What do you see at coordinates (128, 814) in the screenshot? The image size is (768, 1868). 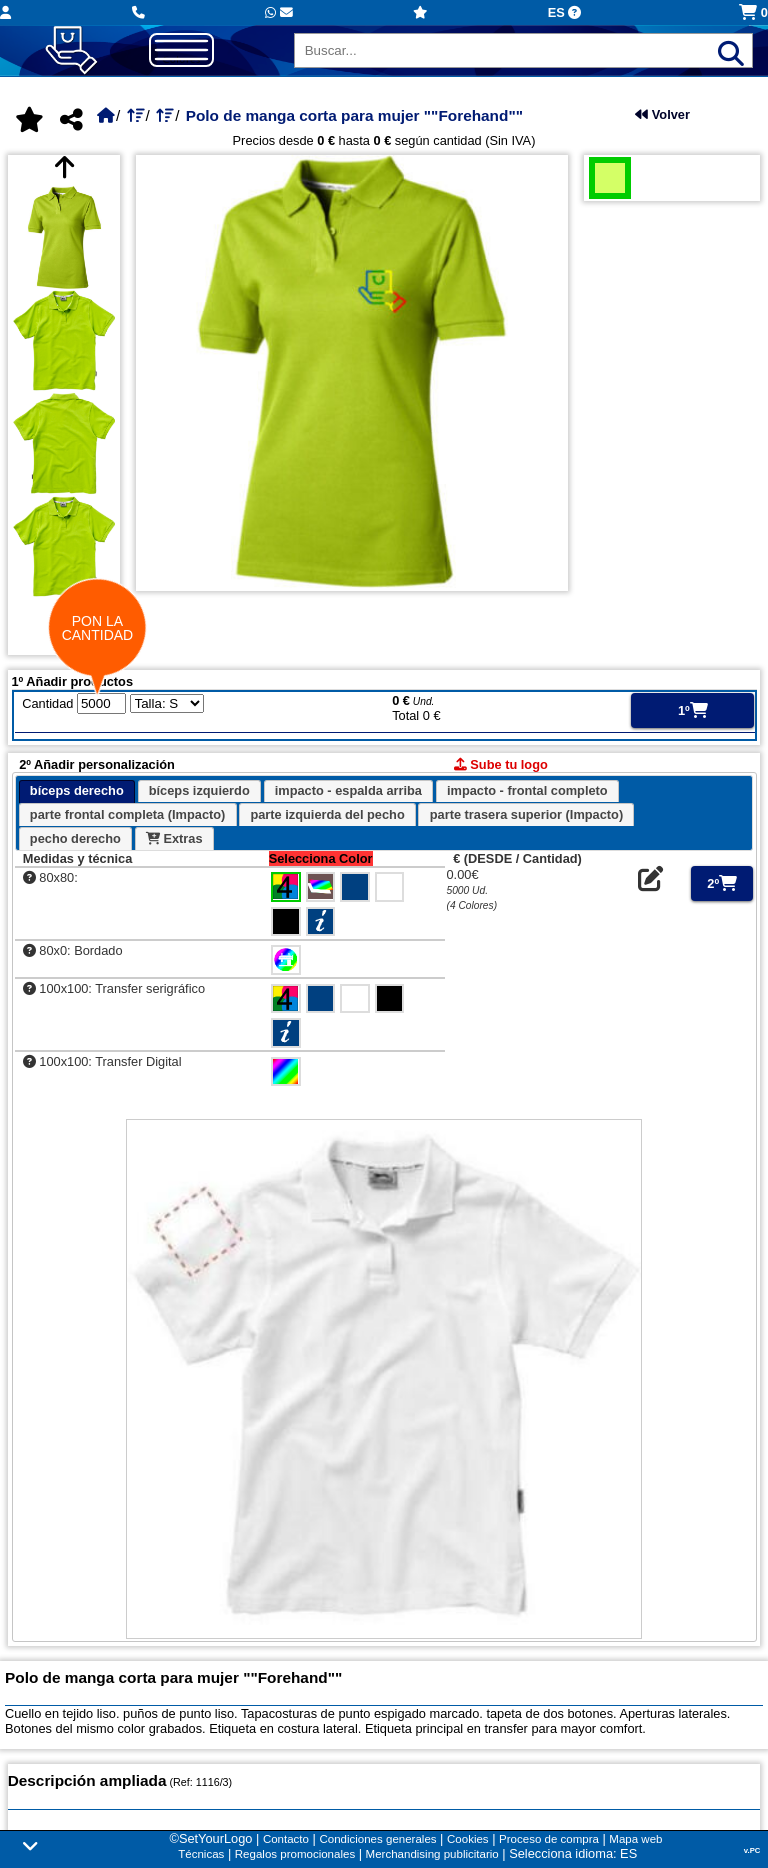 I see `parte frontal completa (Impacto) [presentation]` at bounding box center [128, 814].